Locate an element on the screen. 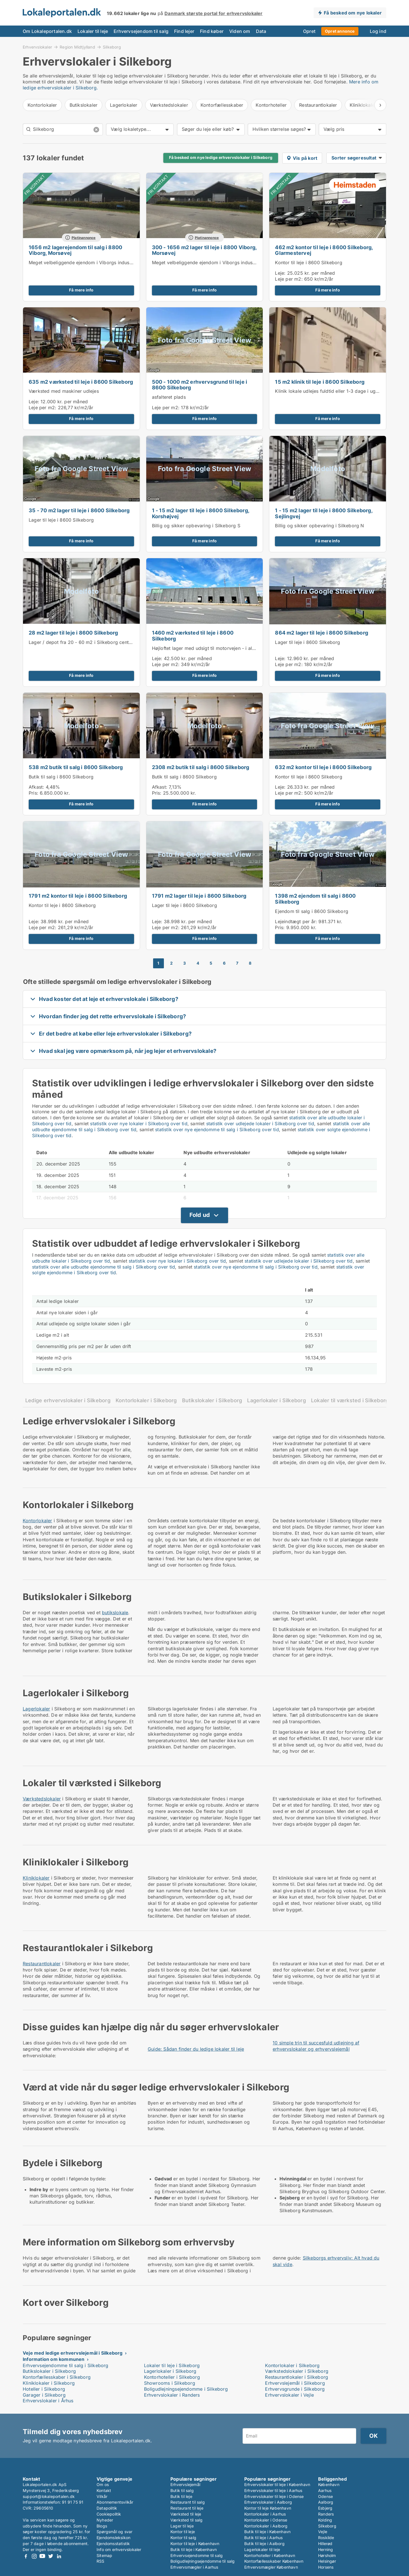 The image size is (409, 2576). statistik over nye ejendomme til salg i Silkeborg over tid is located at coordinates (217, 1129).